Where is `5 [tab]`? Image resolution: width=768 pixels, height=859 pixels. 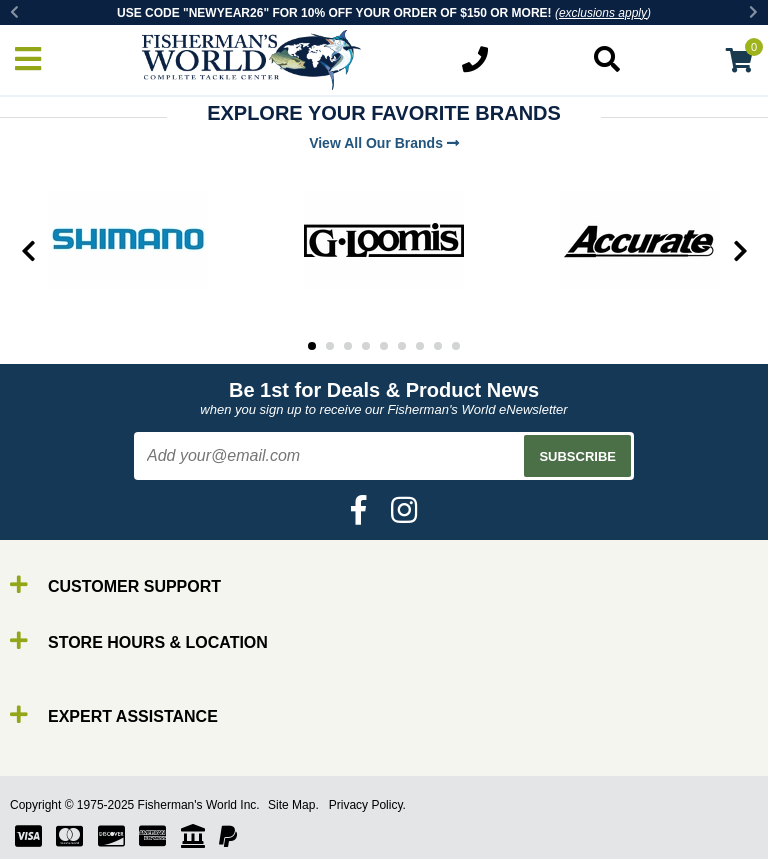
5 [tab] is located at coordinates (384, 346).